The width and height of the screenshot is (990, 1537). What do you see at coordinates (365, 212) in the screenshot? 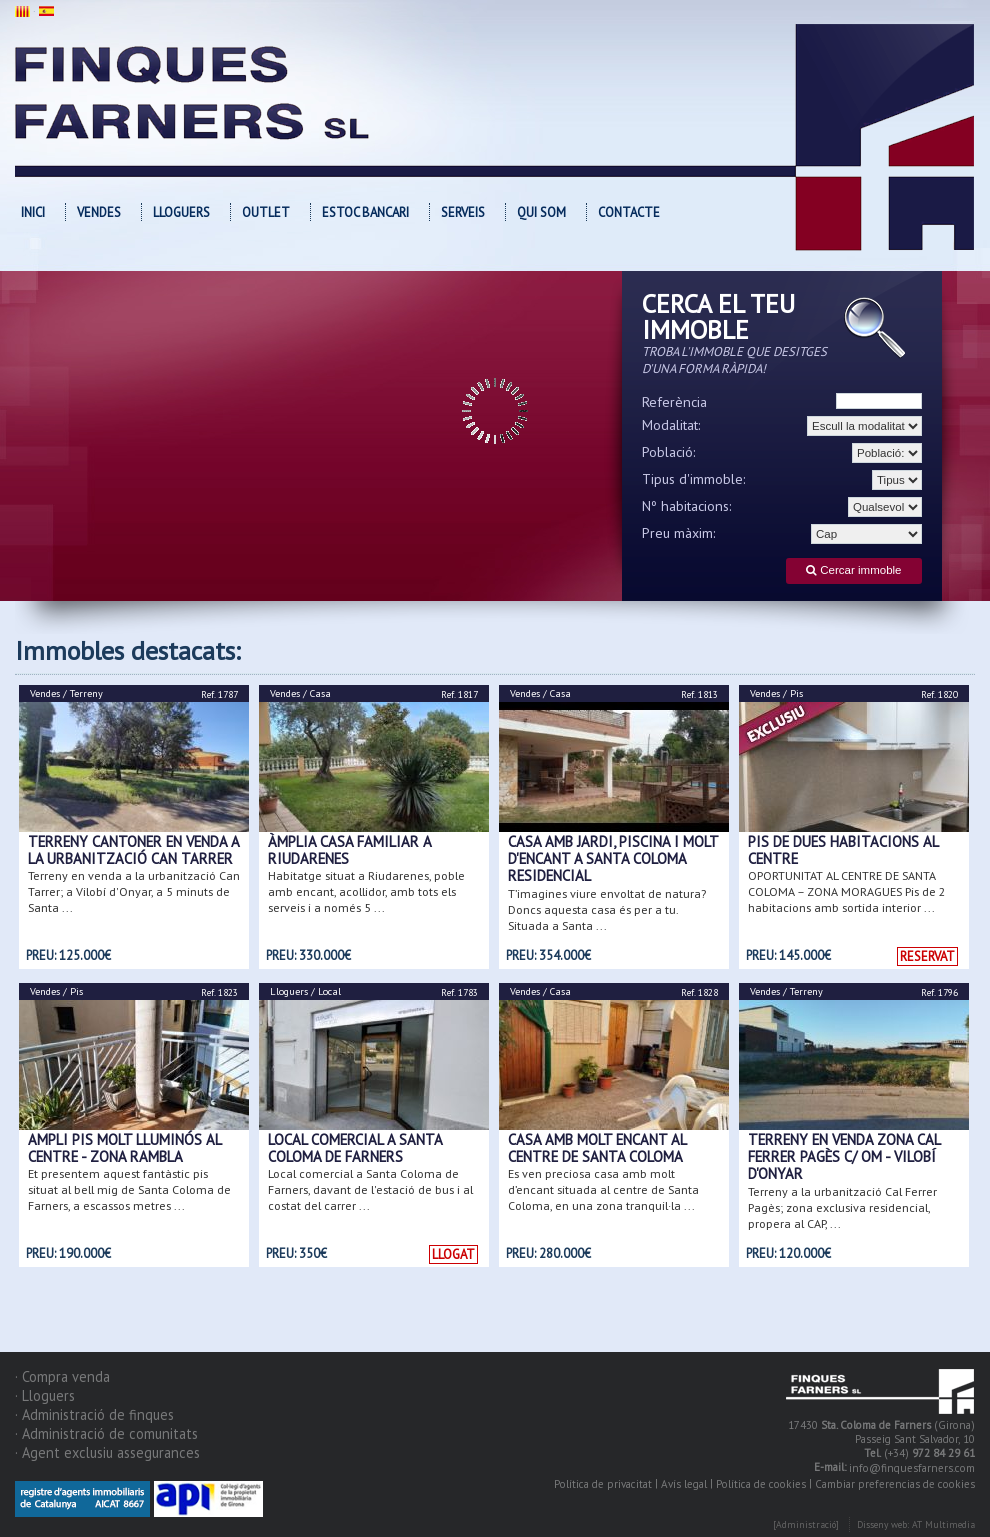
I see `Estoc bancari` at bounding box center [365, 212].